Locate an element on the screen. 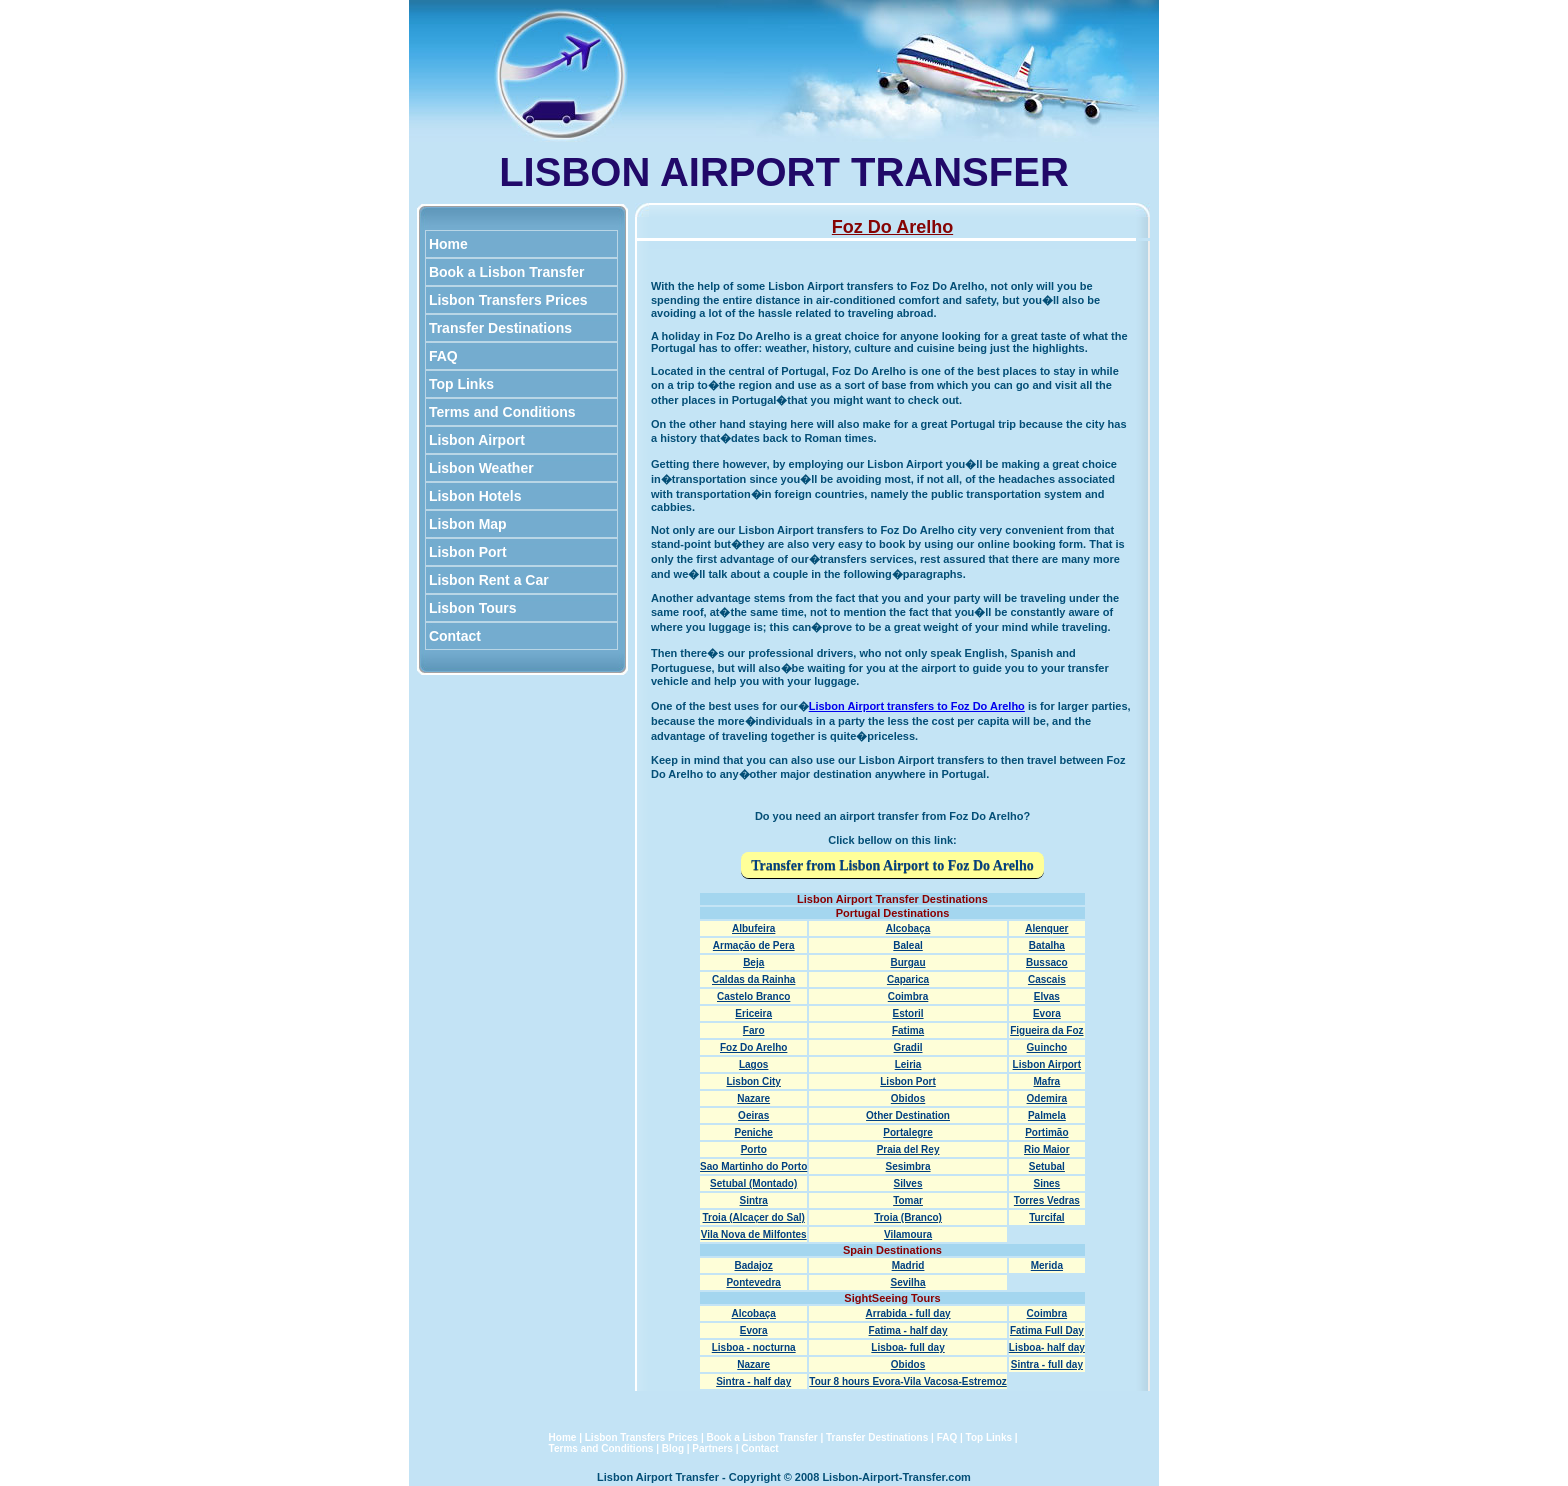 The height and width of the screenshot is (1486, 1568). Lisboa - nocturna is located at coordinates (754, 1347).